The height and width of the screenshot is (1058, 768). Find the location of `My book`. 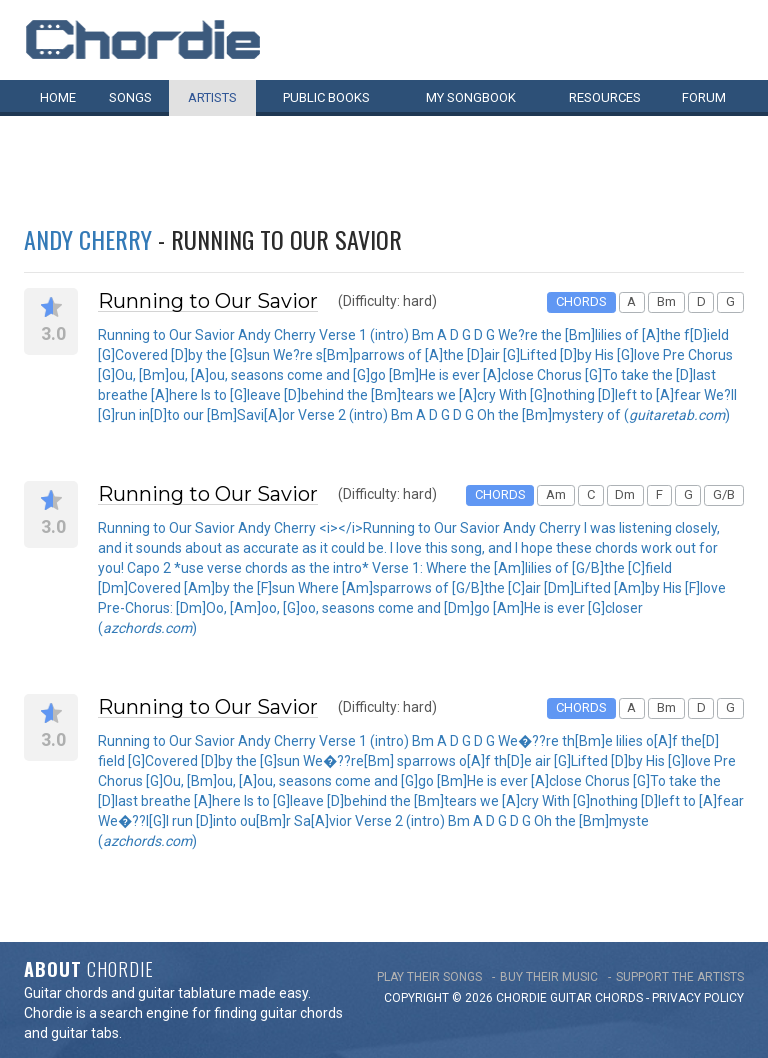

My book is located at coordinates (471, 97).